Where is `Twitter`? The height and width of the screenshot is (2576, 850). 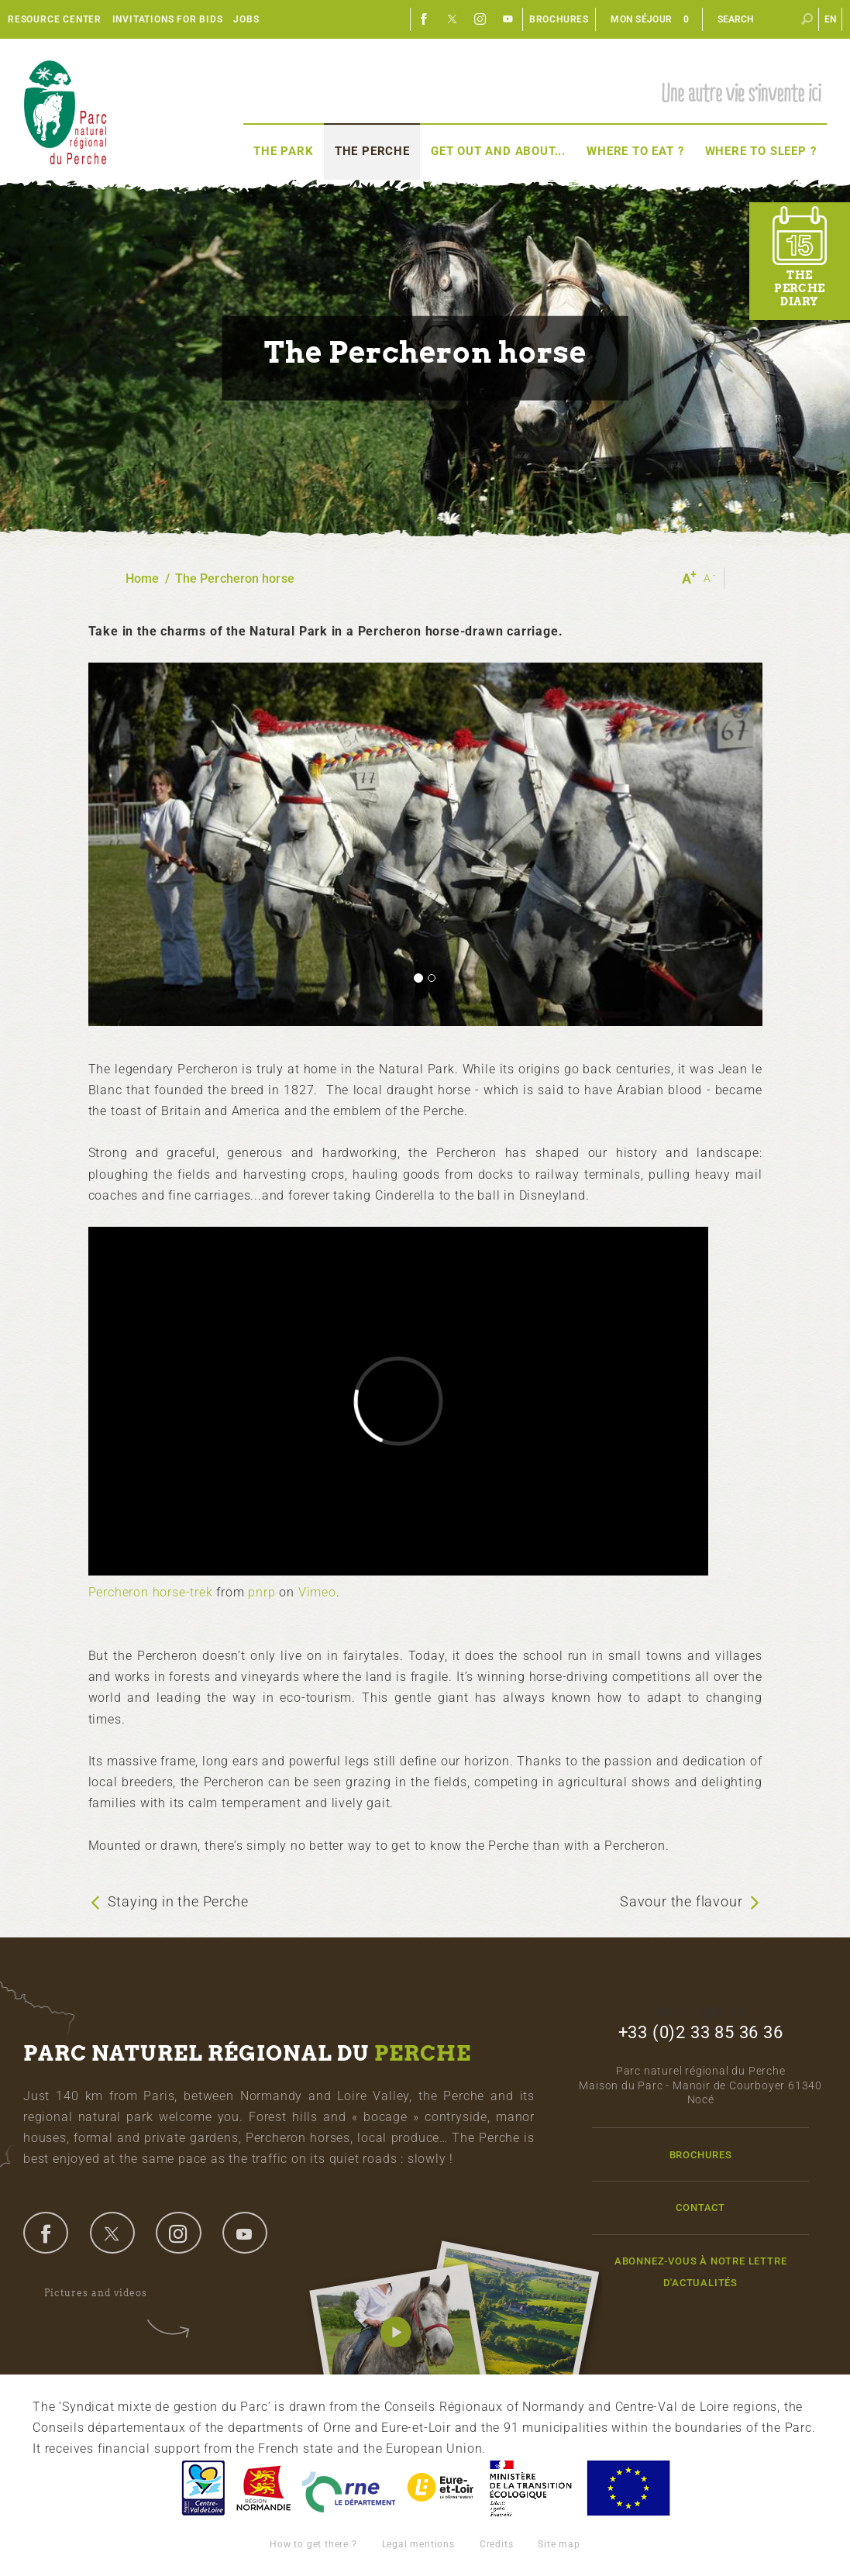 Twitter is located at coordinates (452, 19).